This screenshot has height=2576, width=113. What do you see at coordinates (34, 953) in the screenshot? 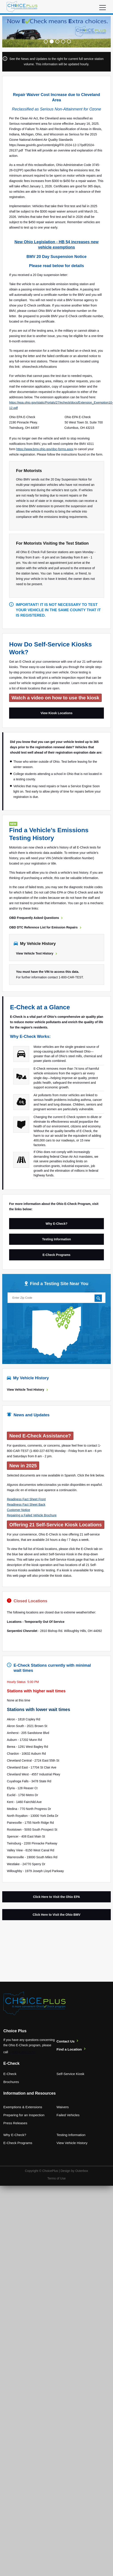
I see `View Vehicle Test History` at bounding box center [34, 953].